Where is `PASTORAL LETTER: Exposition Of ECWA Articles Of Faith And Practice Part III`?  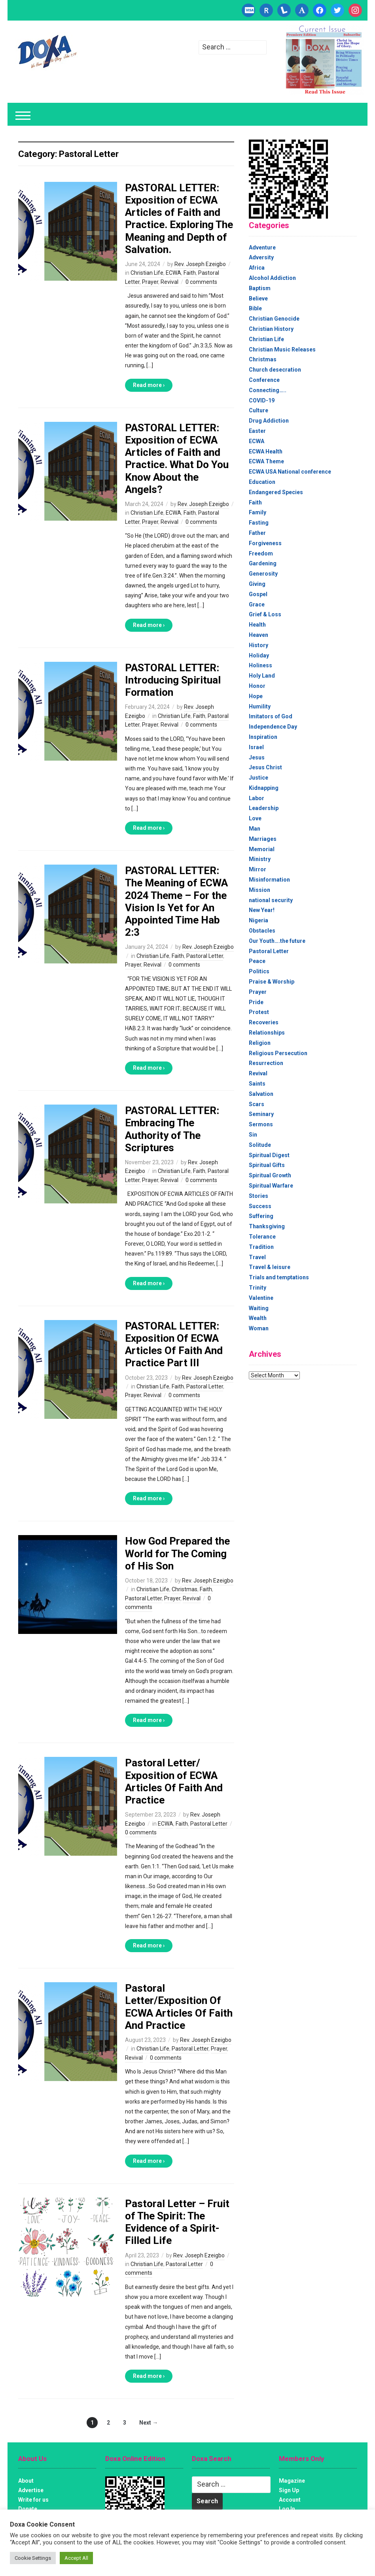
PASTORAL LETTER: Exposition Of ECWA Articles Of Faith And Practice Part III is located at coordinates (174, 1344).